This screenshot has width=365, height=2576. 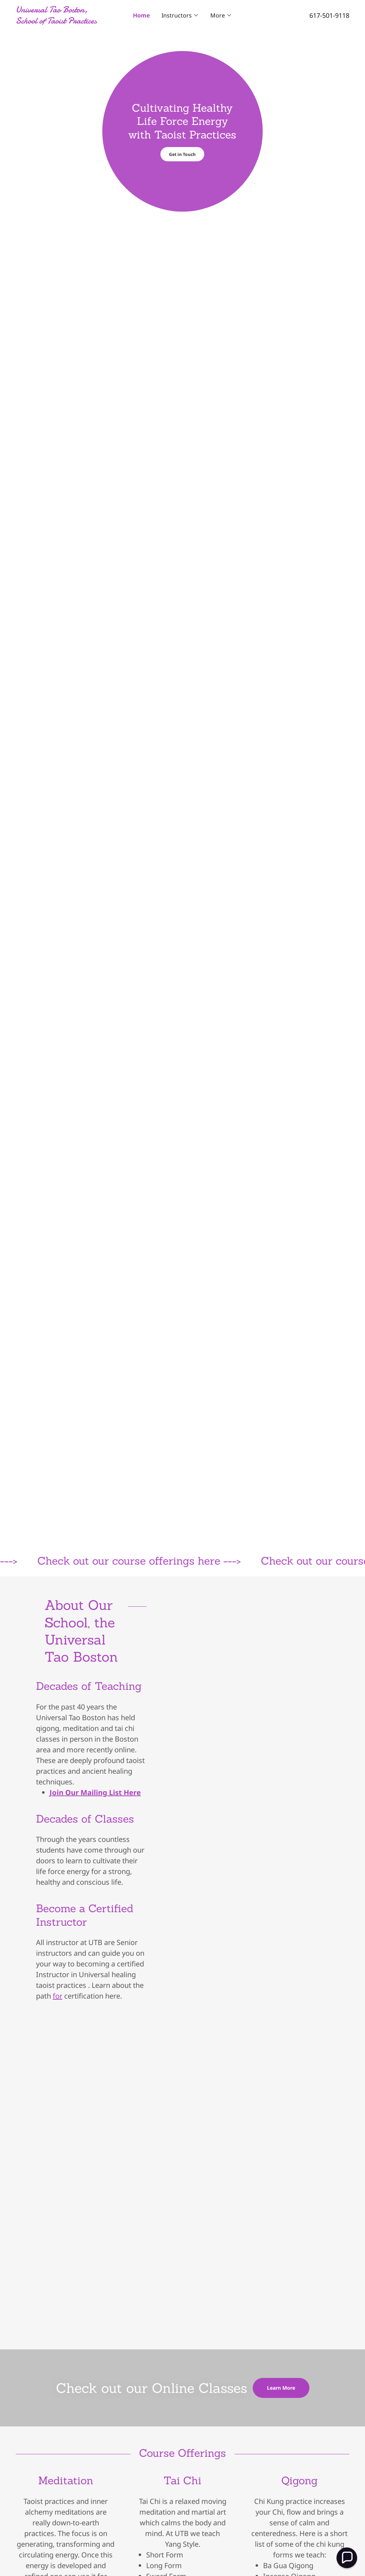 I want to click on 617-501-9118 [link], so click(x=329, y=15).